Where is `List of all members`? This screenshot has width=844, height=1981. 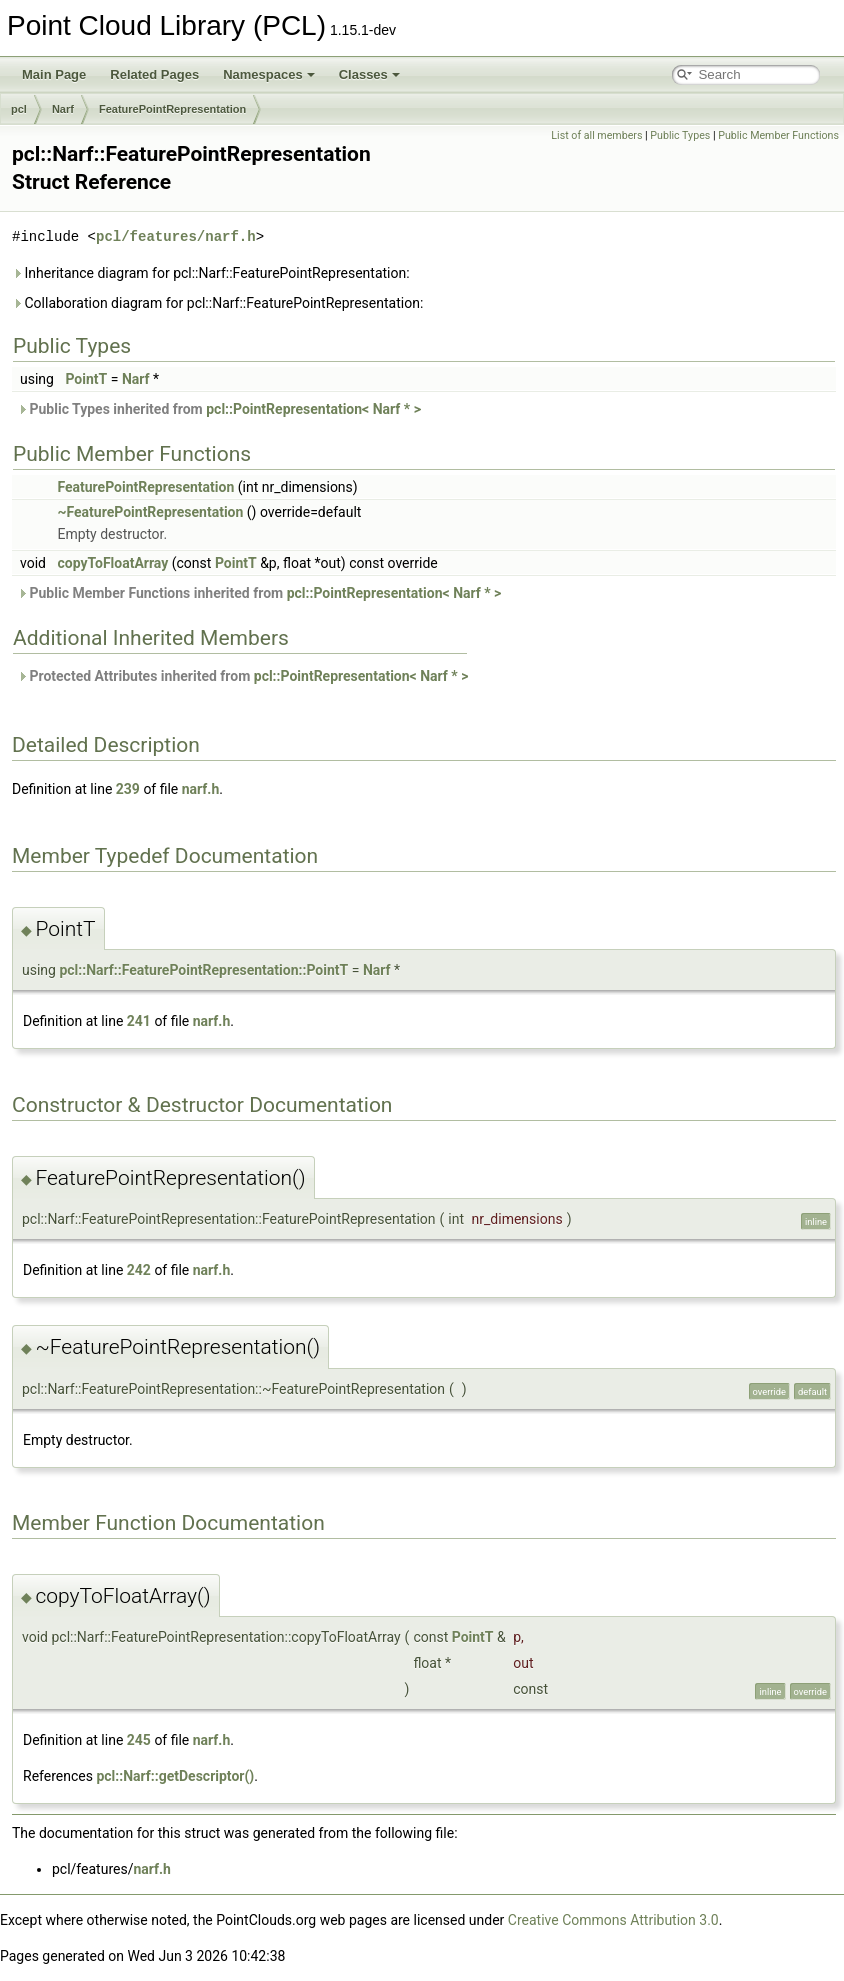
List of all members is located at coordinates (596, 135).